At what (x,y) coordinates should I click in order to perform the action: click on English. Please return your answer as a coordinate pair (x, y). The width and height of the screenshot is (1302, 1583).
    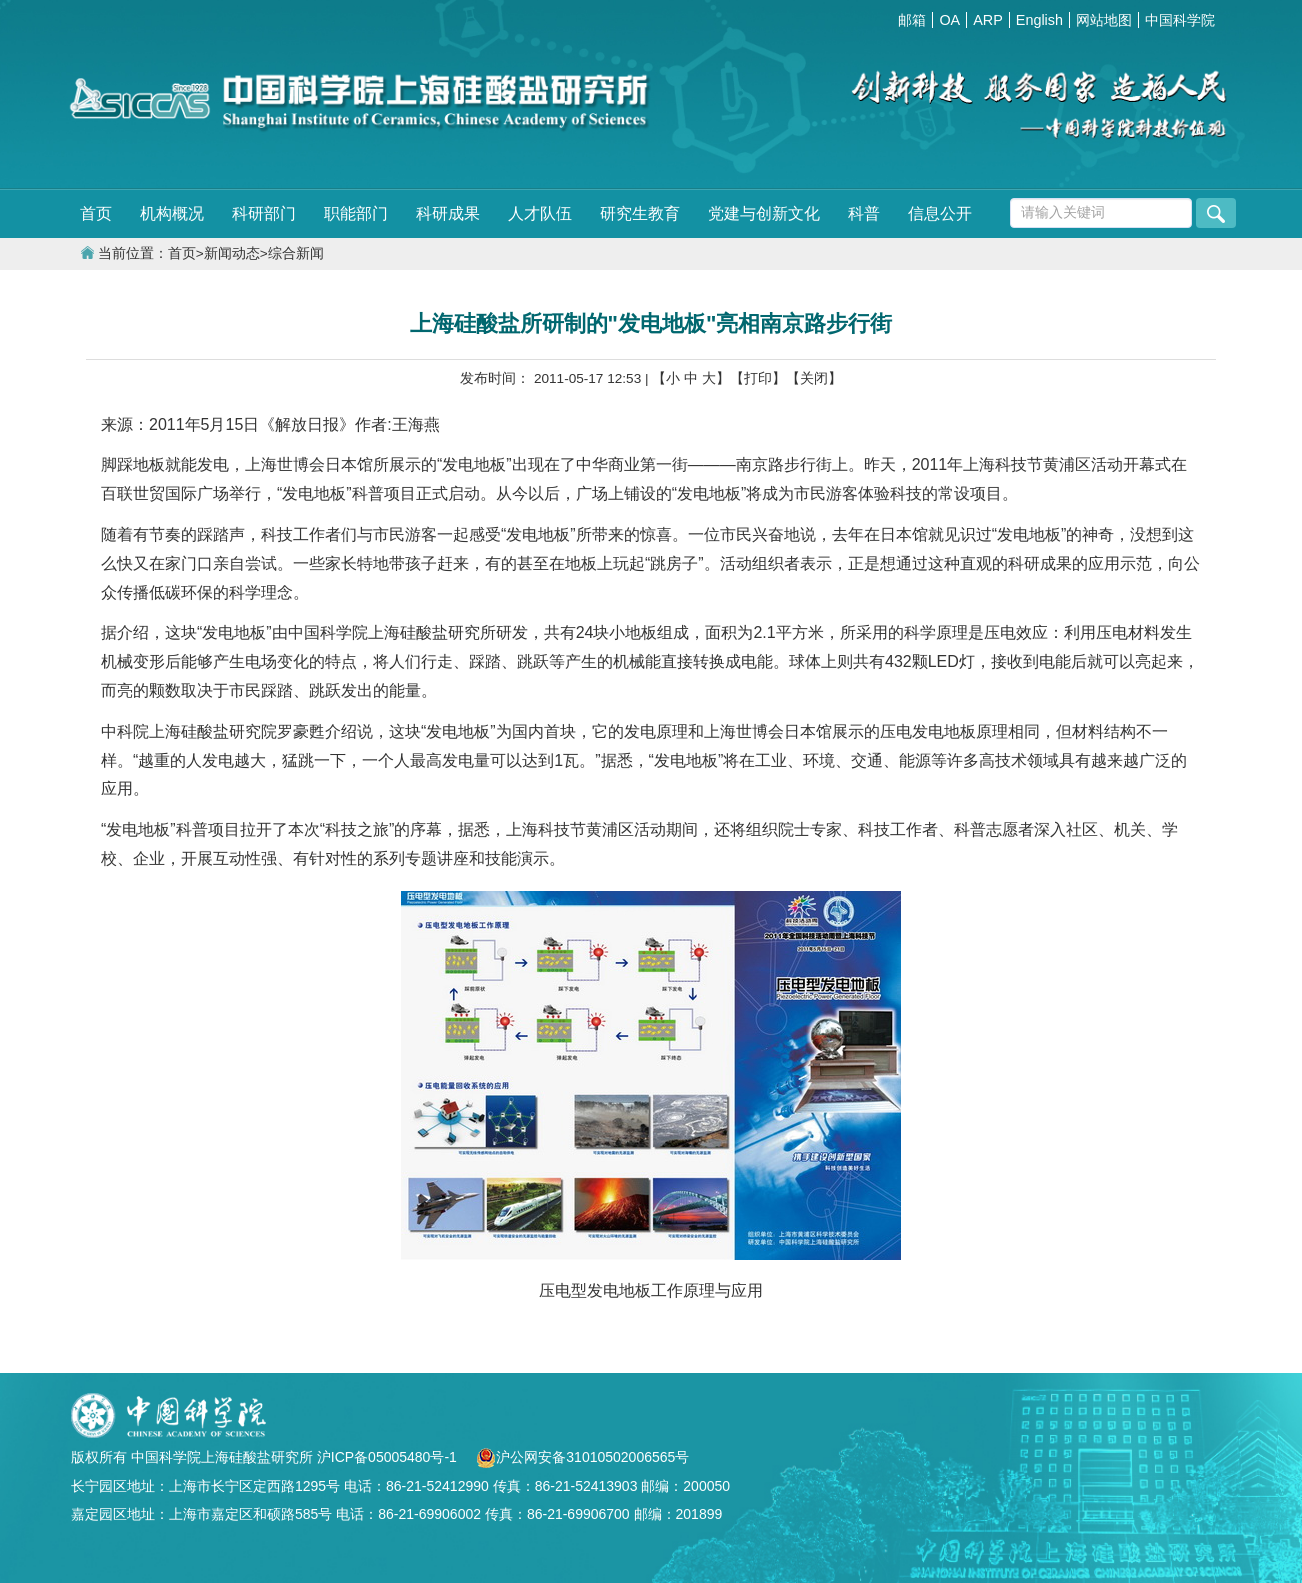
    Looking at the image, I should click on (1039, 20).